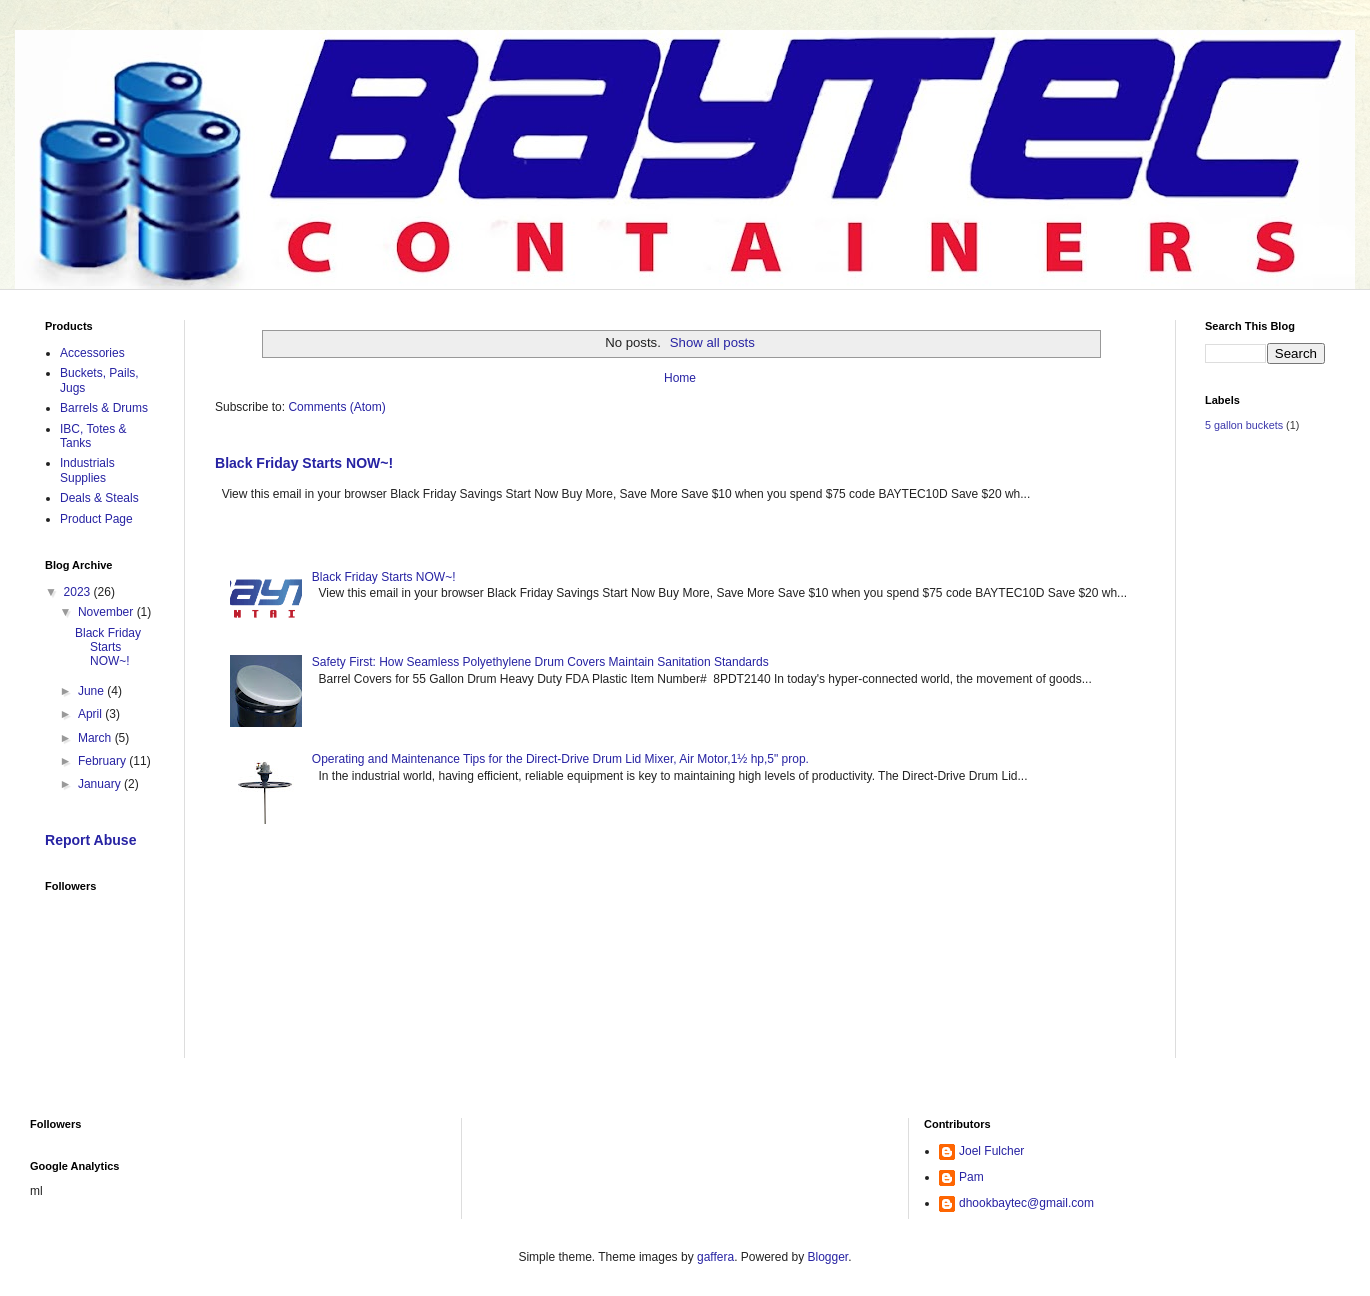 The height and width of the screenshot is (1296, 1370). Describe the element at coordinates (107, 612) in the screenshot. I see `November` at that location.